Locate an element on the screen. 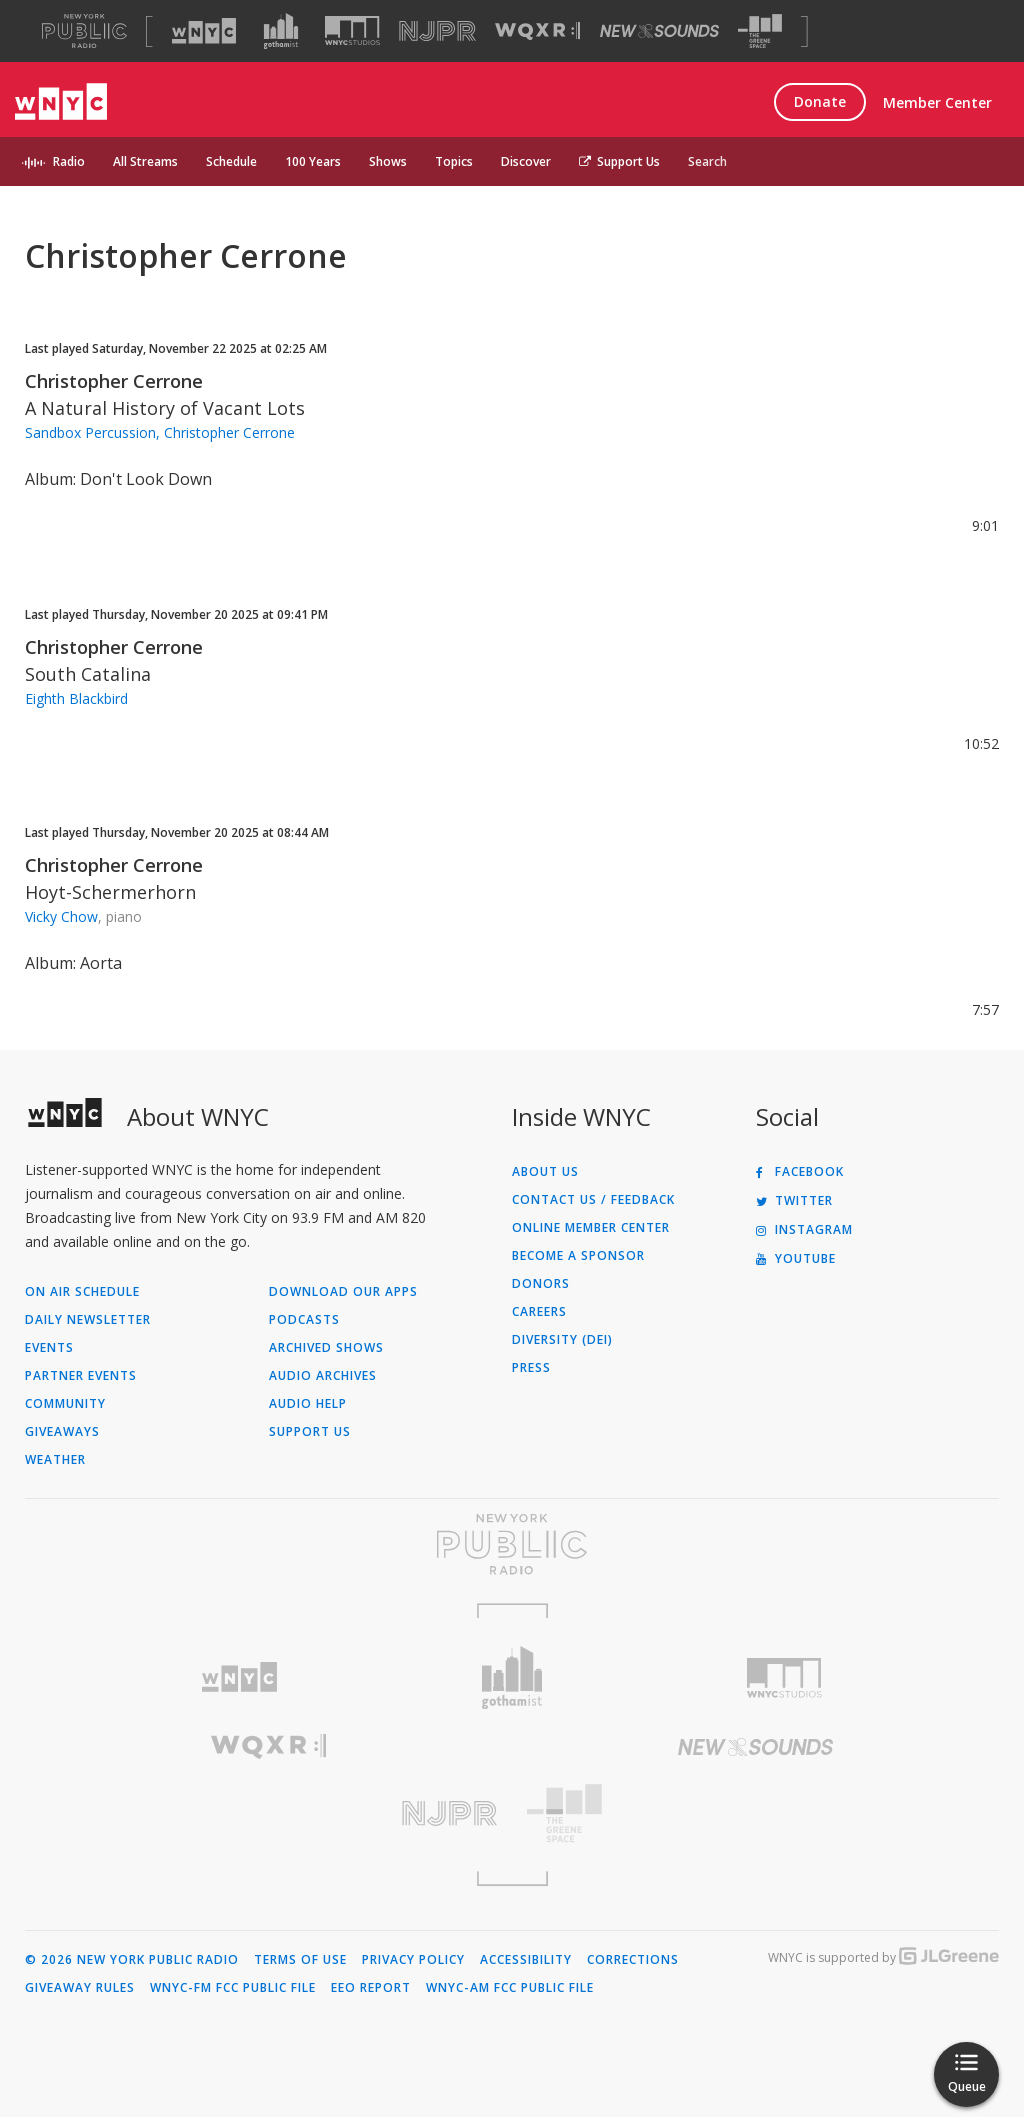 This screenshot has width=1024, height=2117. Corrections is located at coordinates (633, 1960).